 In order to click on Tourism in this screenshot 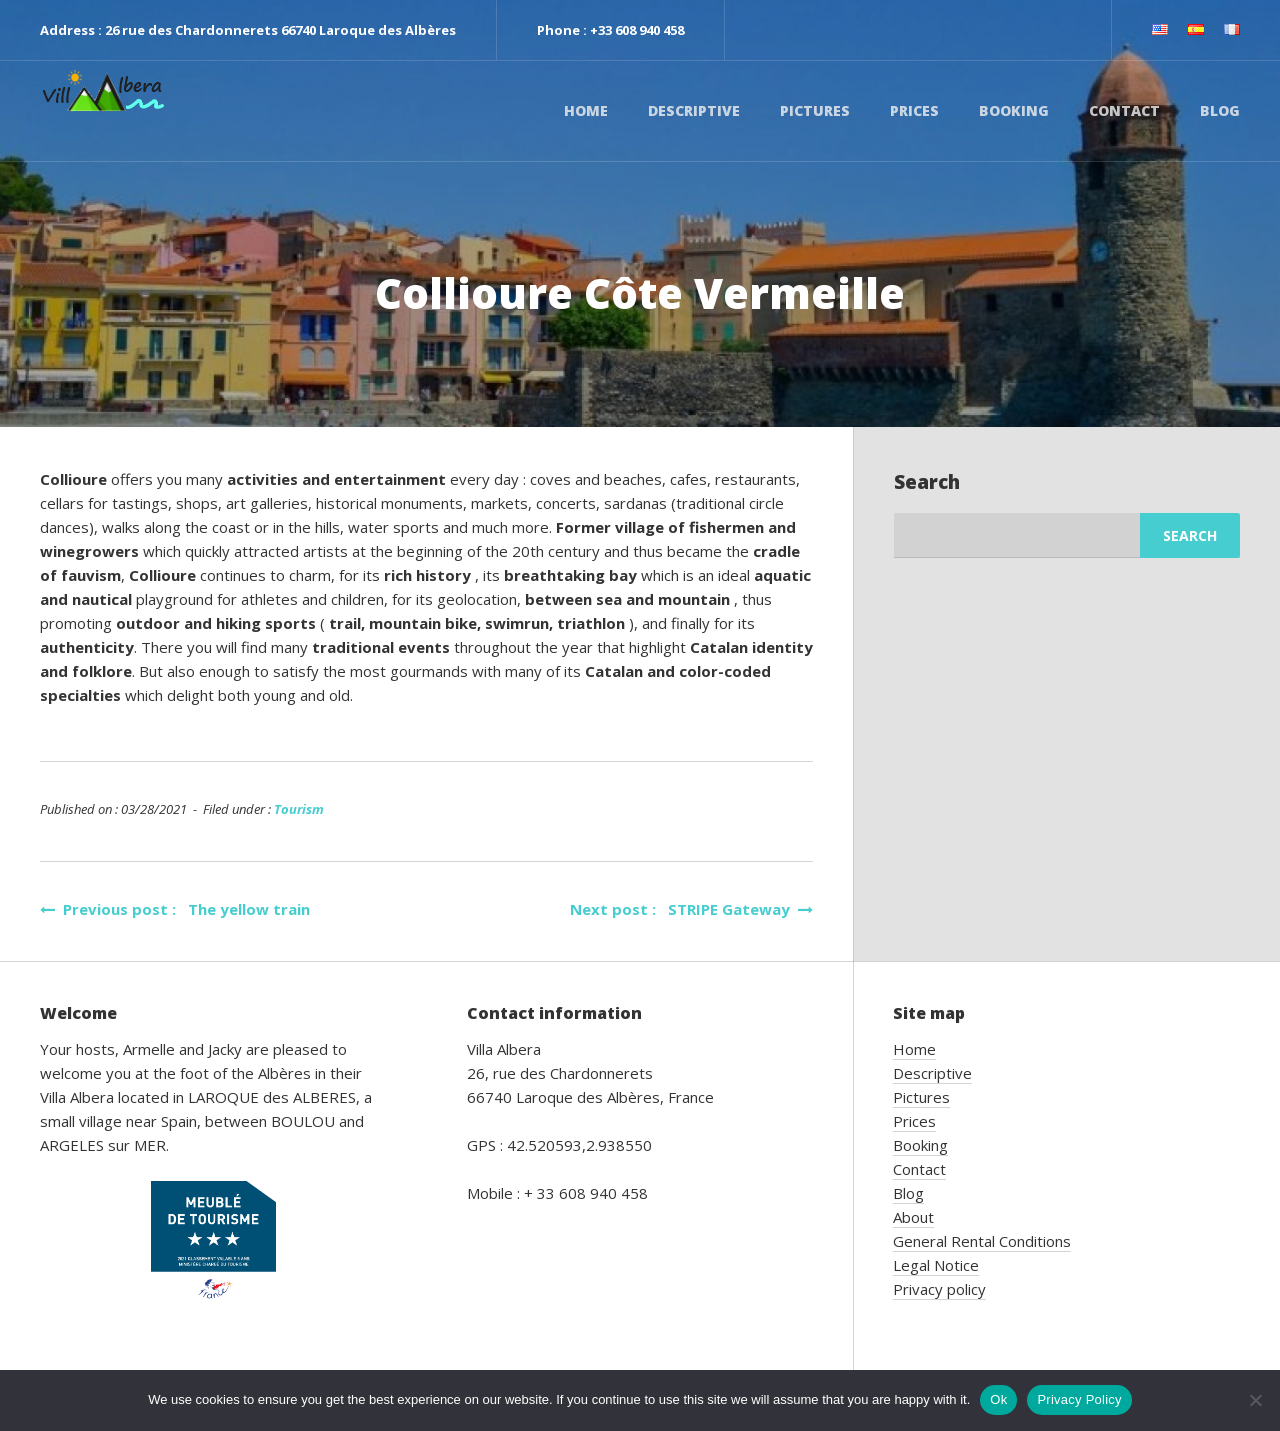, I will do `click(299, 809)`.